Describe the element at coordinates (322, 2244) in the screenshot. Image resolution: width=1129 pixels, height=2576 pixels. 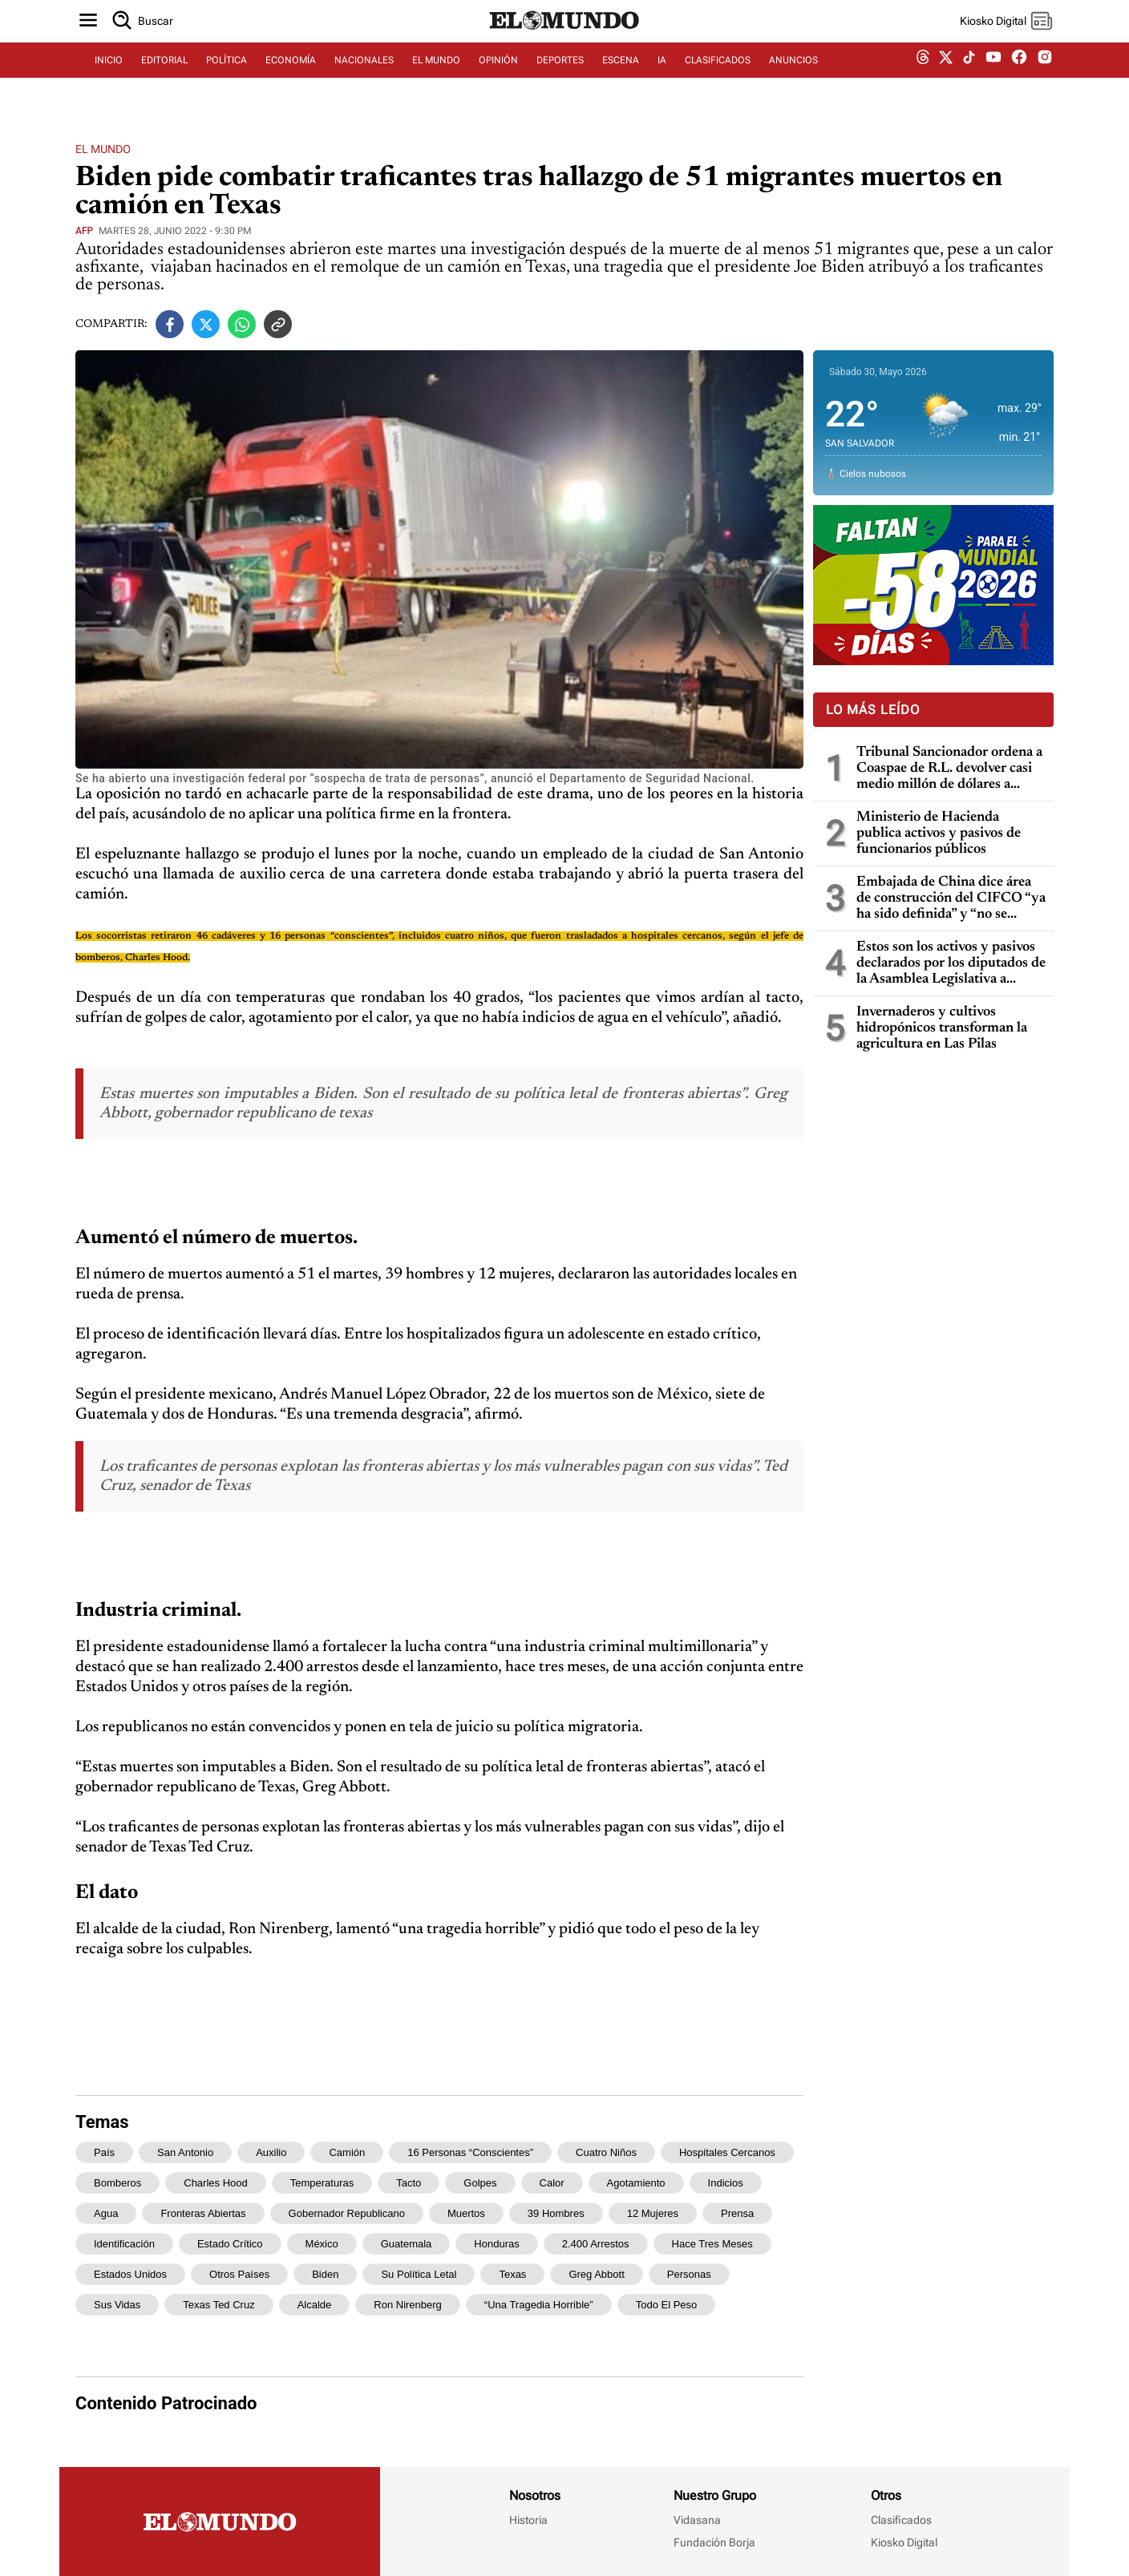
I see `México` at that location.